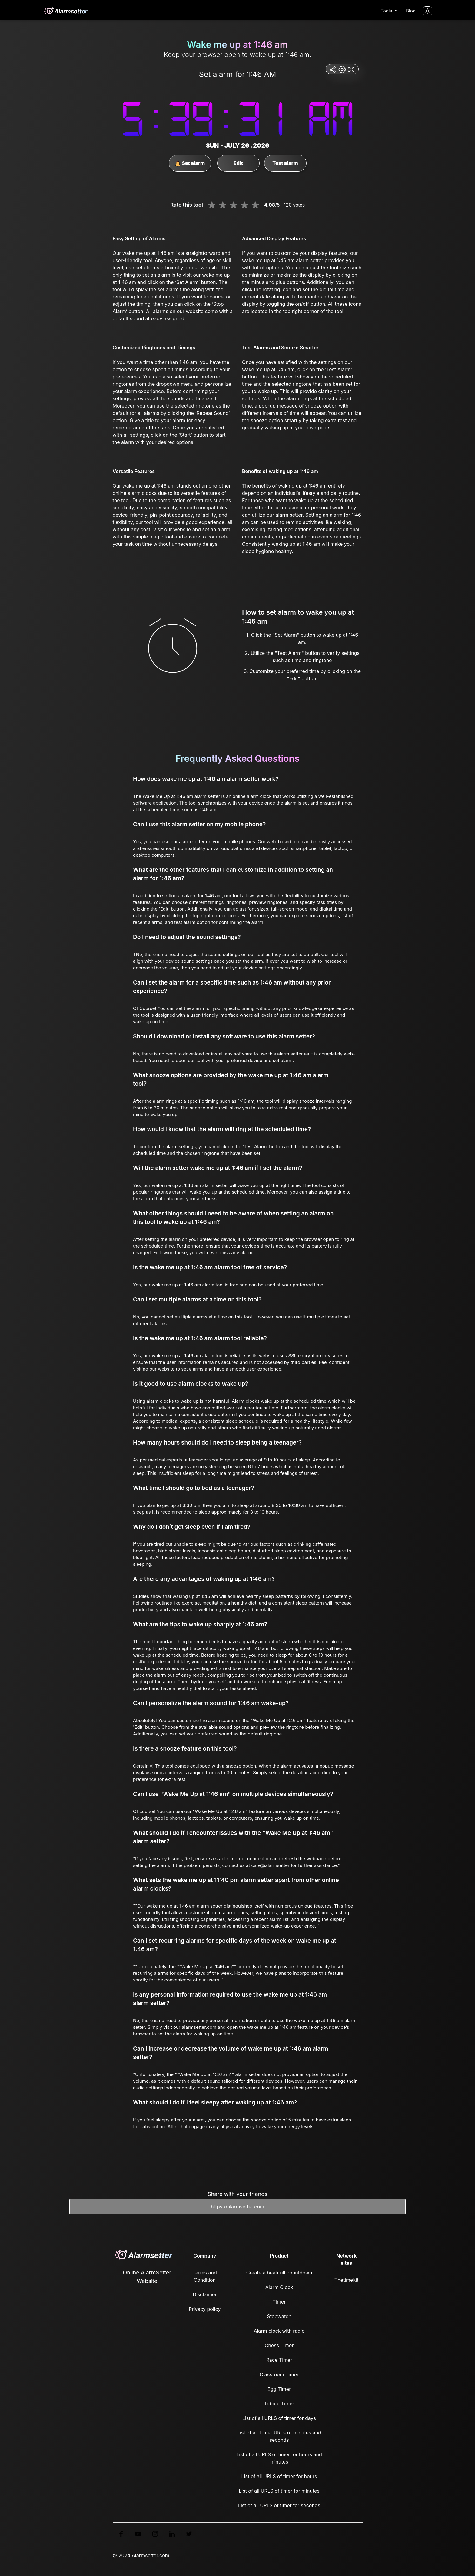  Describe the element at coordinates (205, 2276) in the screenshot. I see `Terms and Condition` at that location.